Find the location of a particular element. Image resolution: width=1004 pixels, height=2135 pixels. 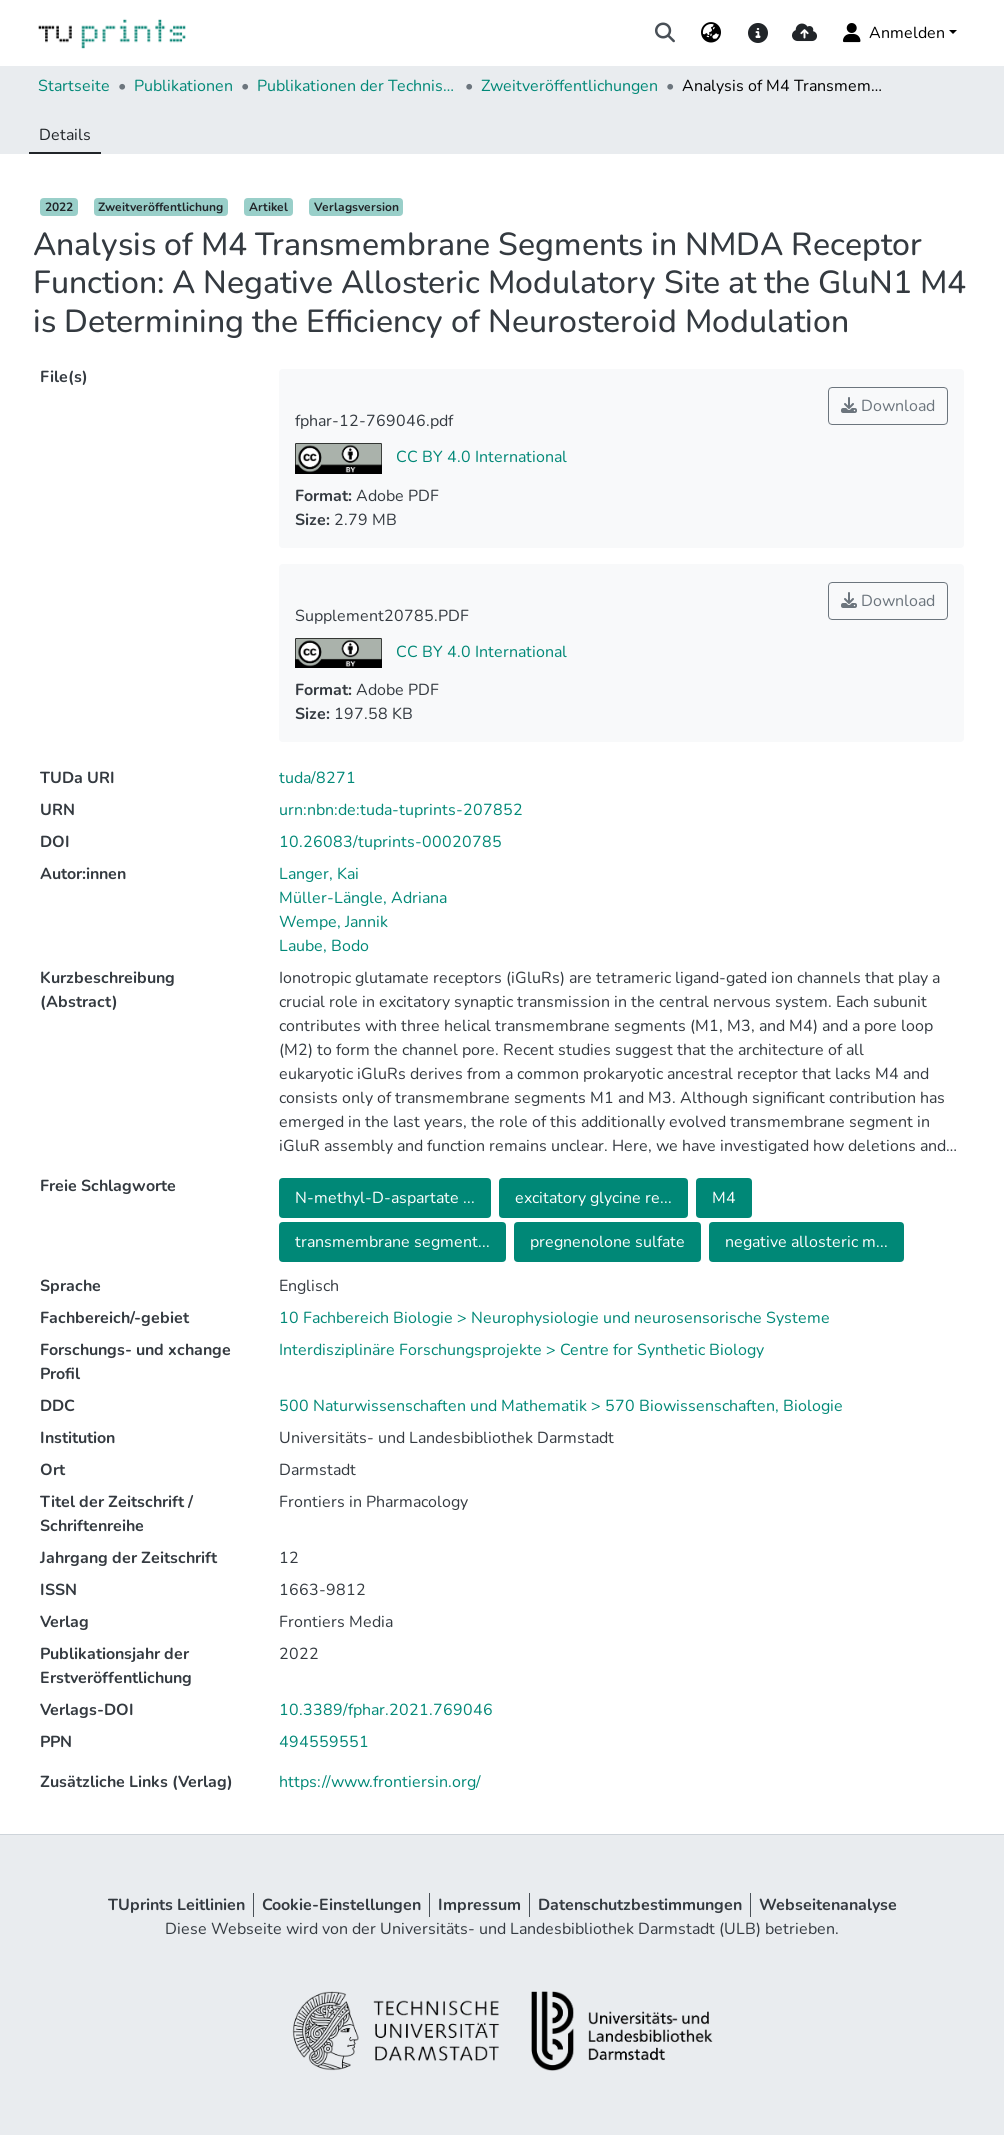

10.26083/tuprints-00020785 is located at coordinates (390, 842).